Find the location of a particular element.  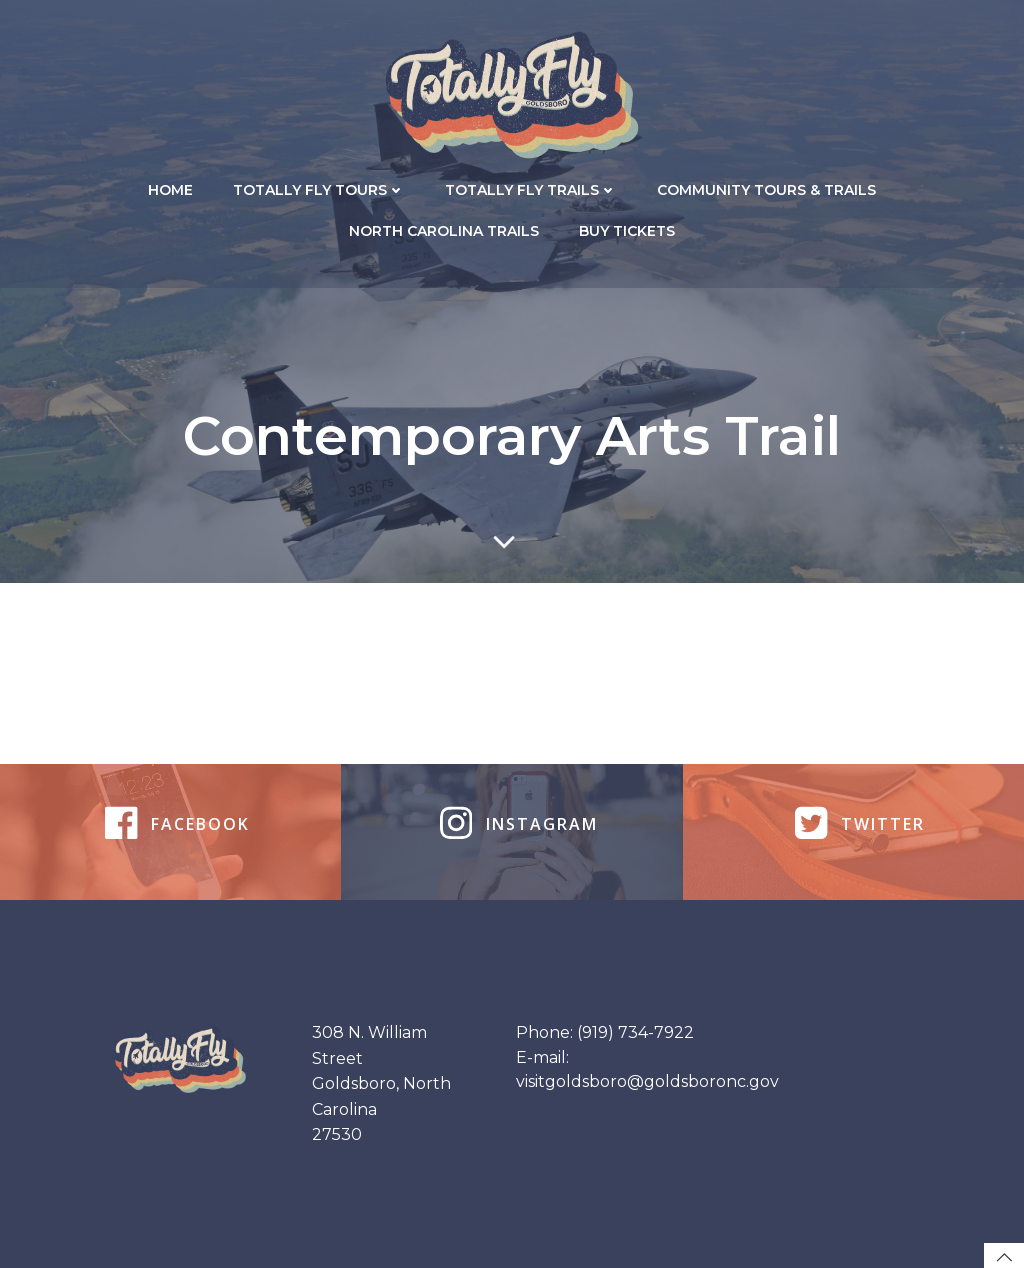

Buy Tickets is located at coordinates (627, 231).